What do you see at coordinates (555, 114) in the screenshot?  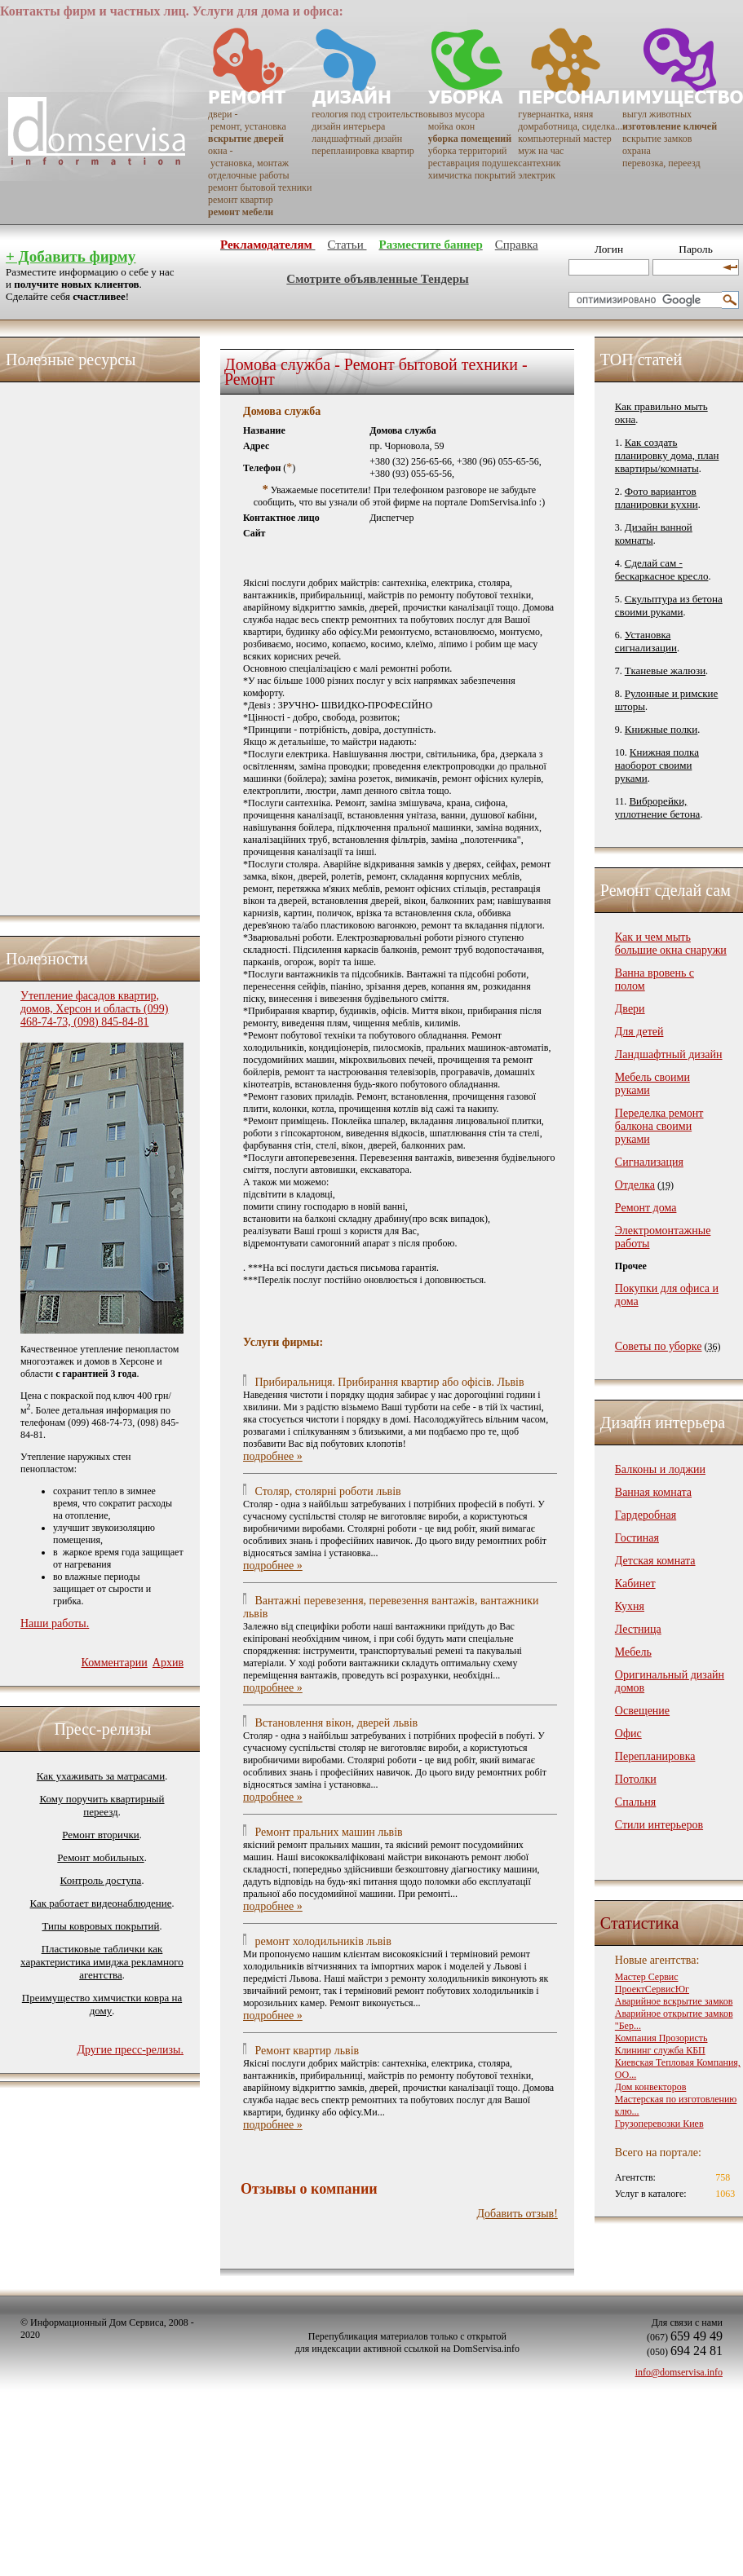 I see `гувернантка, няня` at bounding box center [555, 114].